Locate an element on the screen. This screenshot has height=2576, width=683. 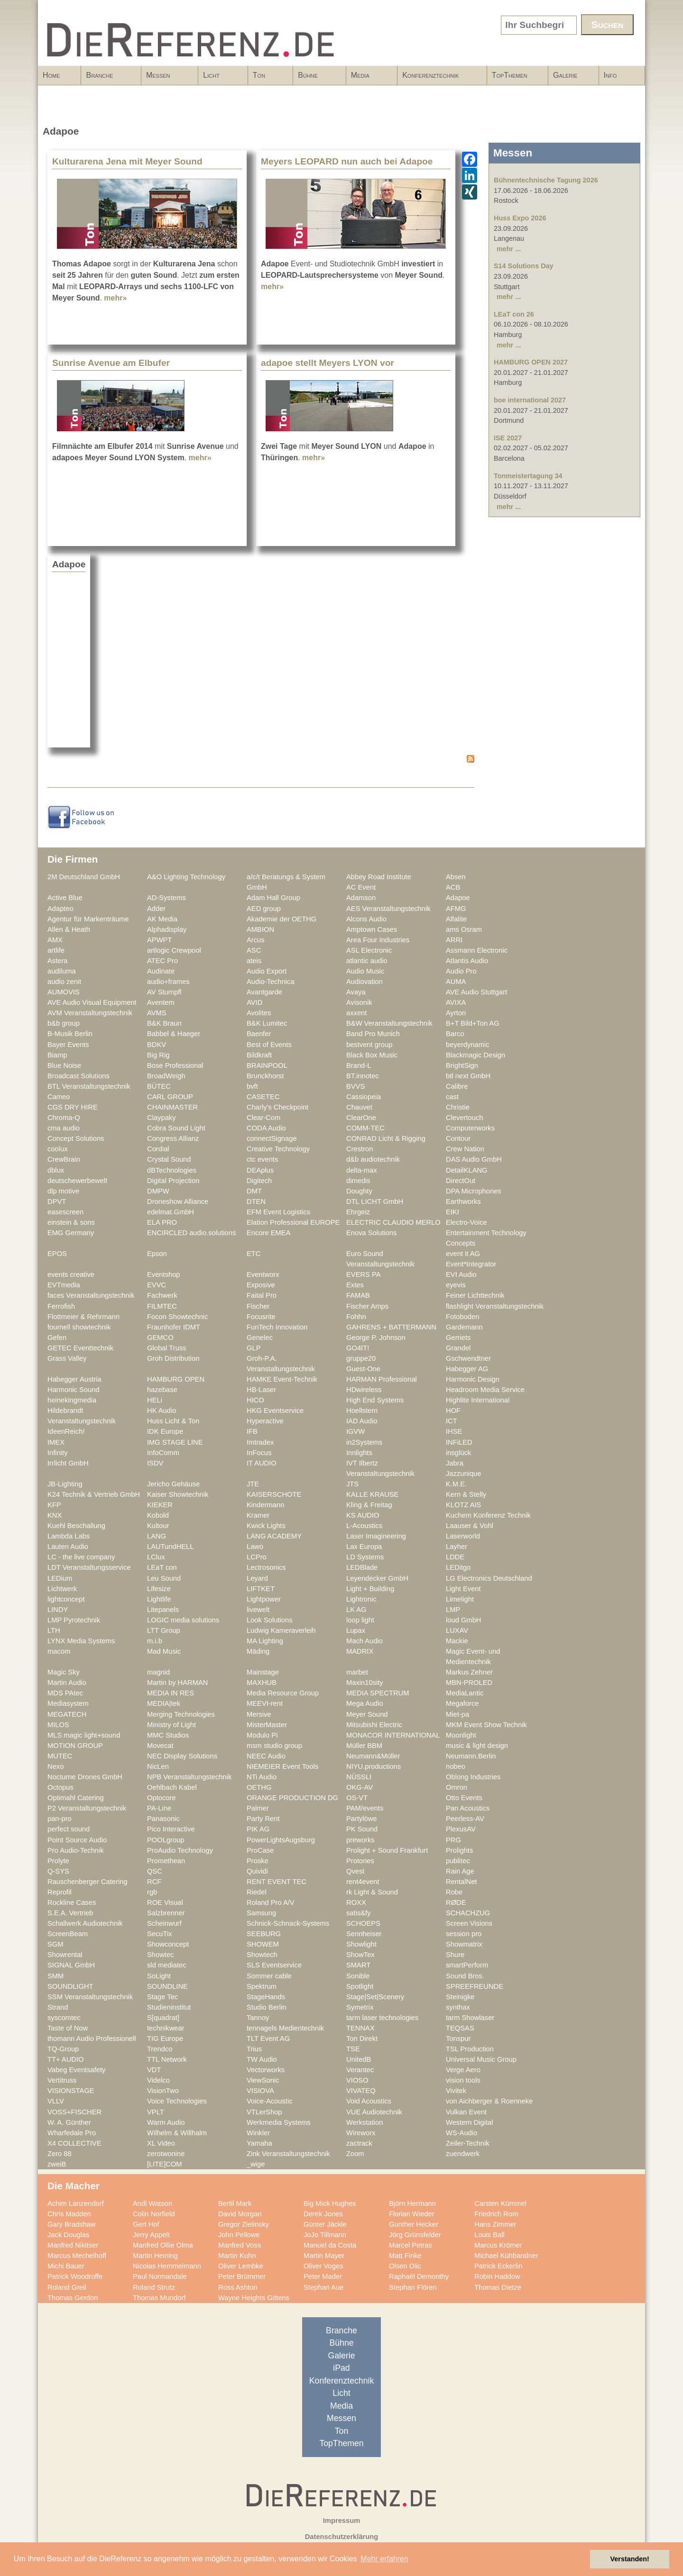
Oblong Industries is located at coordinates (473, 1777).